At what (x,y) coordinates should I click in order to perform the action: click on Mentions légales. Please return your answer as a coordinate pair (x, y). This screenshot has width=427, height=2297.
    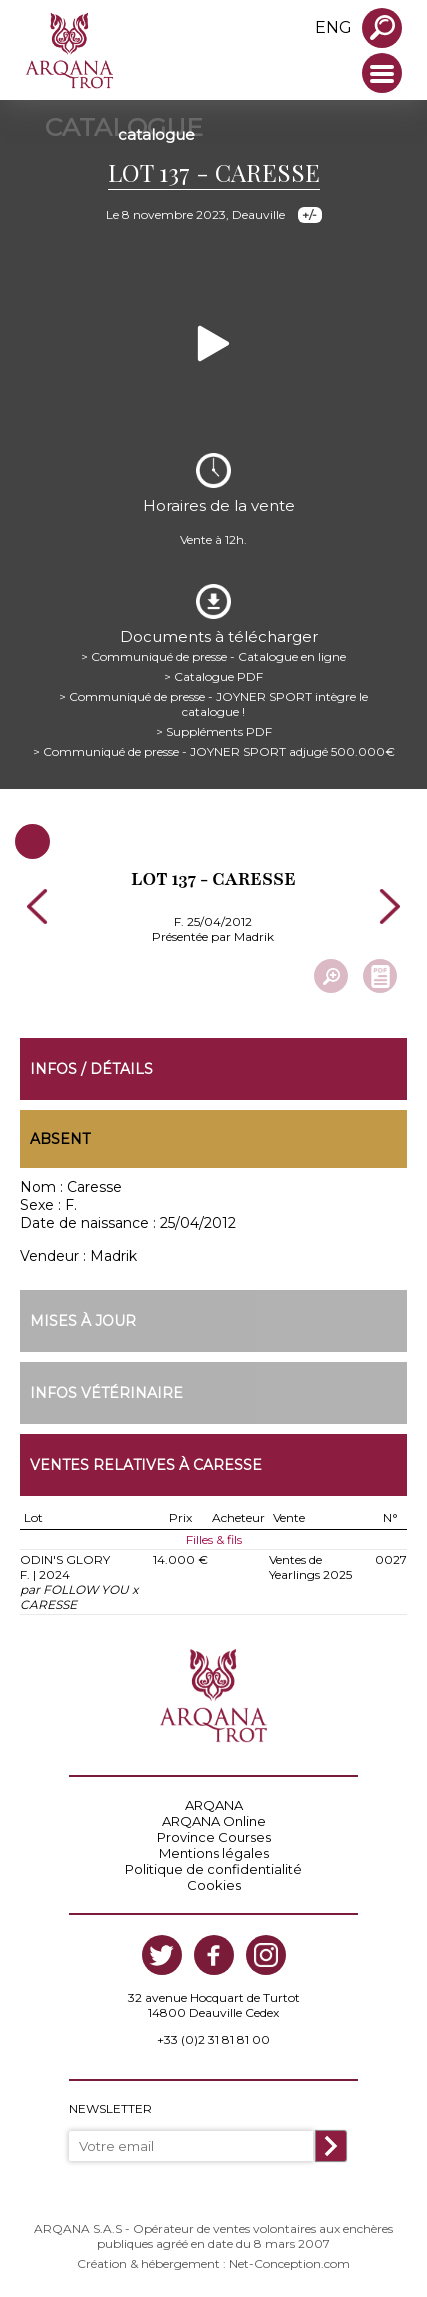
    Looking at the image, I should click on (214, 1853).